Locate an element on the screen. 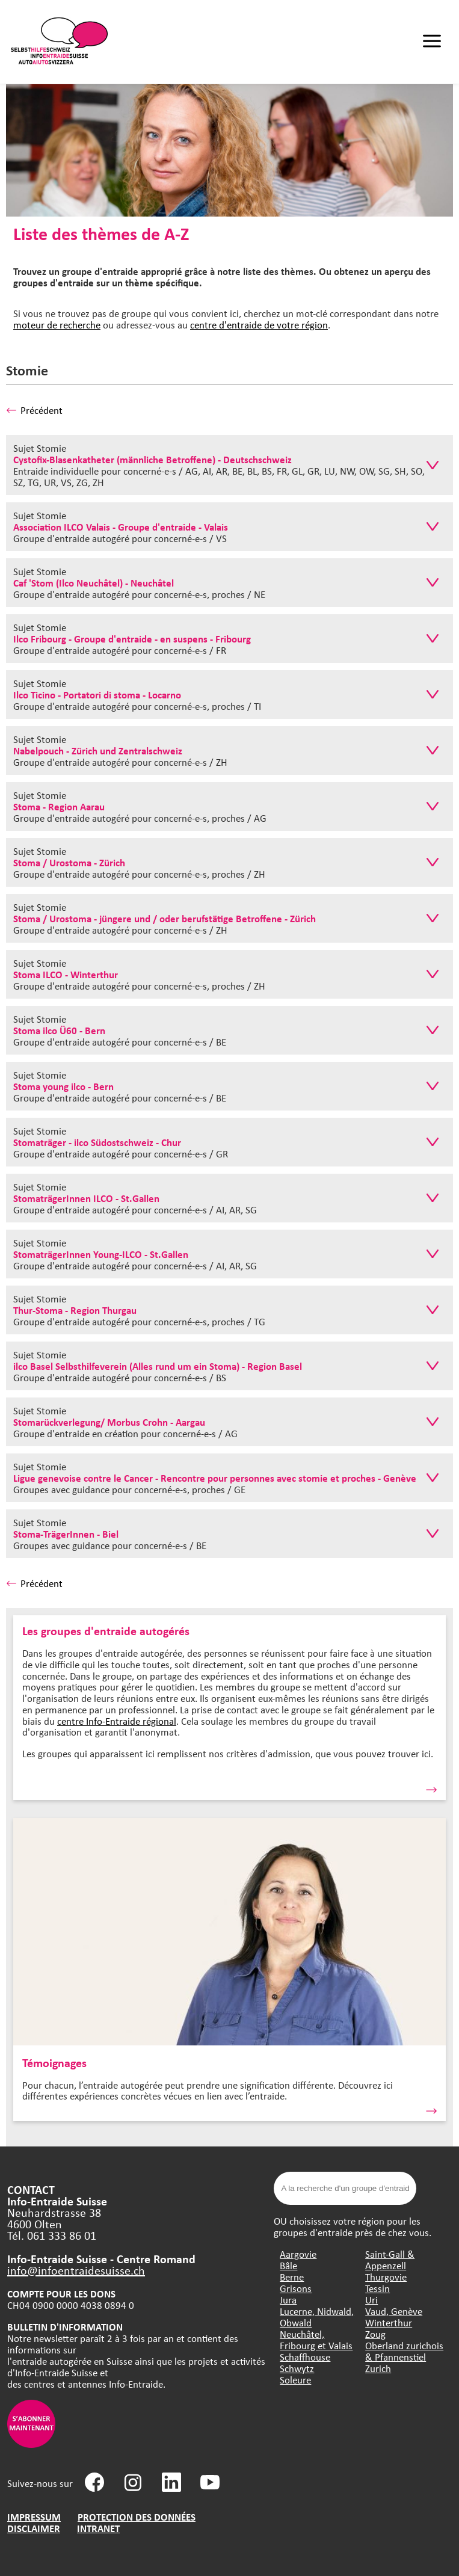 Image resolution: width=459 pixels, height=2576 pixels. Grisons is located at coordinates (296, 2288).